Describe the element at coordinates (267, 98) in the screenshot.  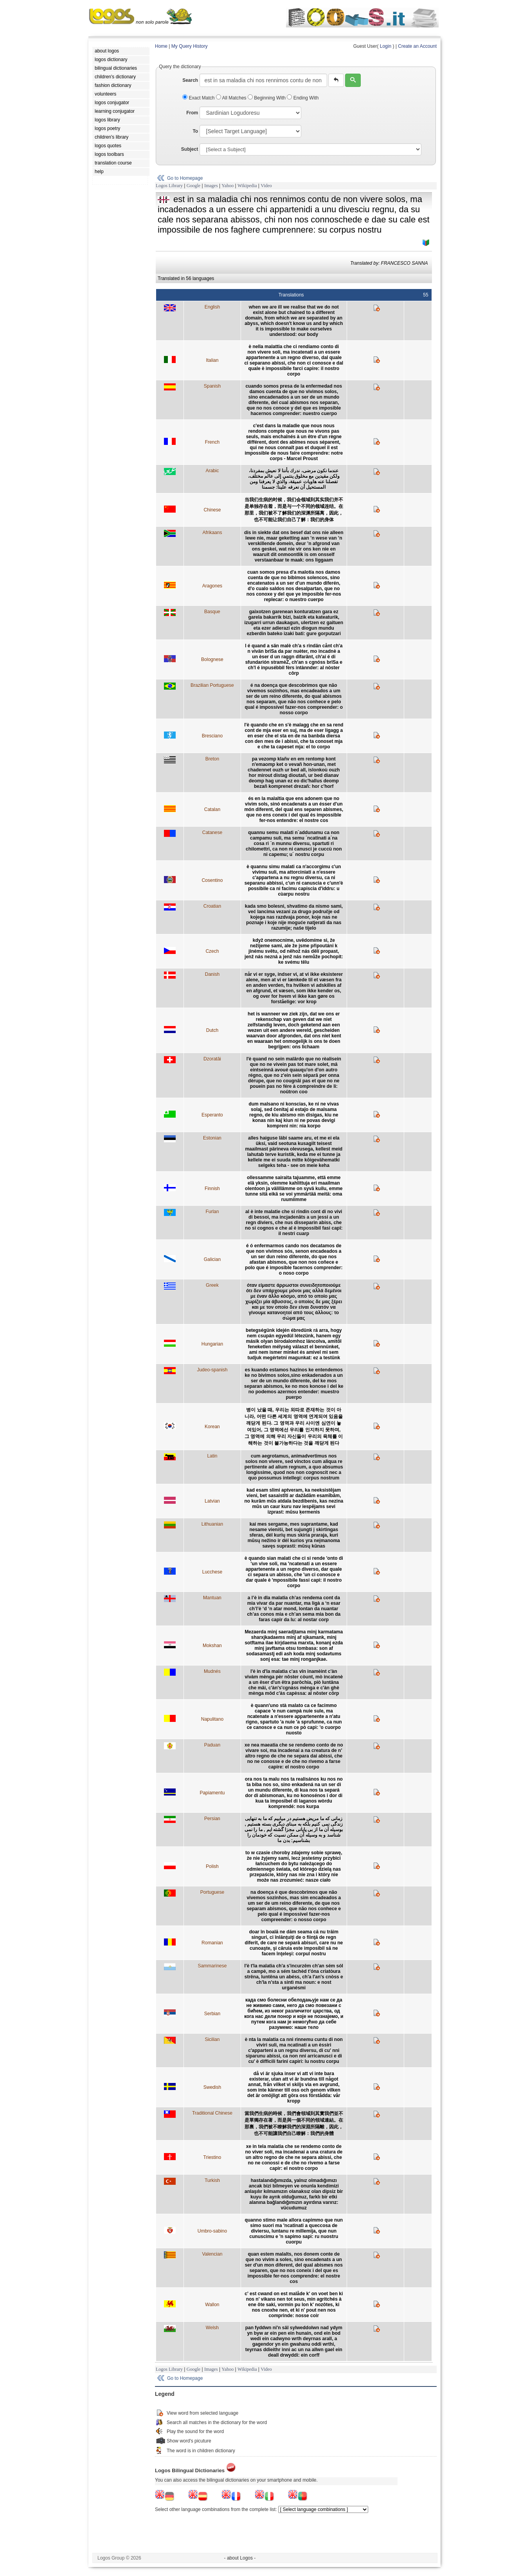
I see `Beginning With` at that location.